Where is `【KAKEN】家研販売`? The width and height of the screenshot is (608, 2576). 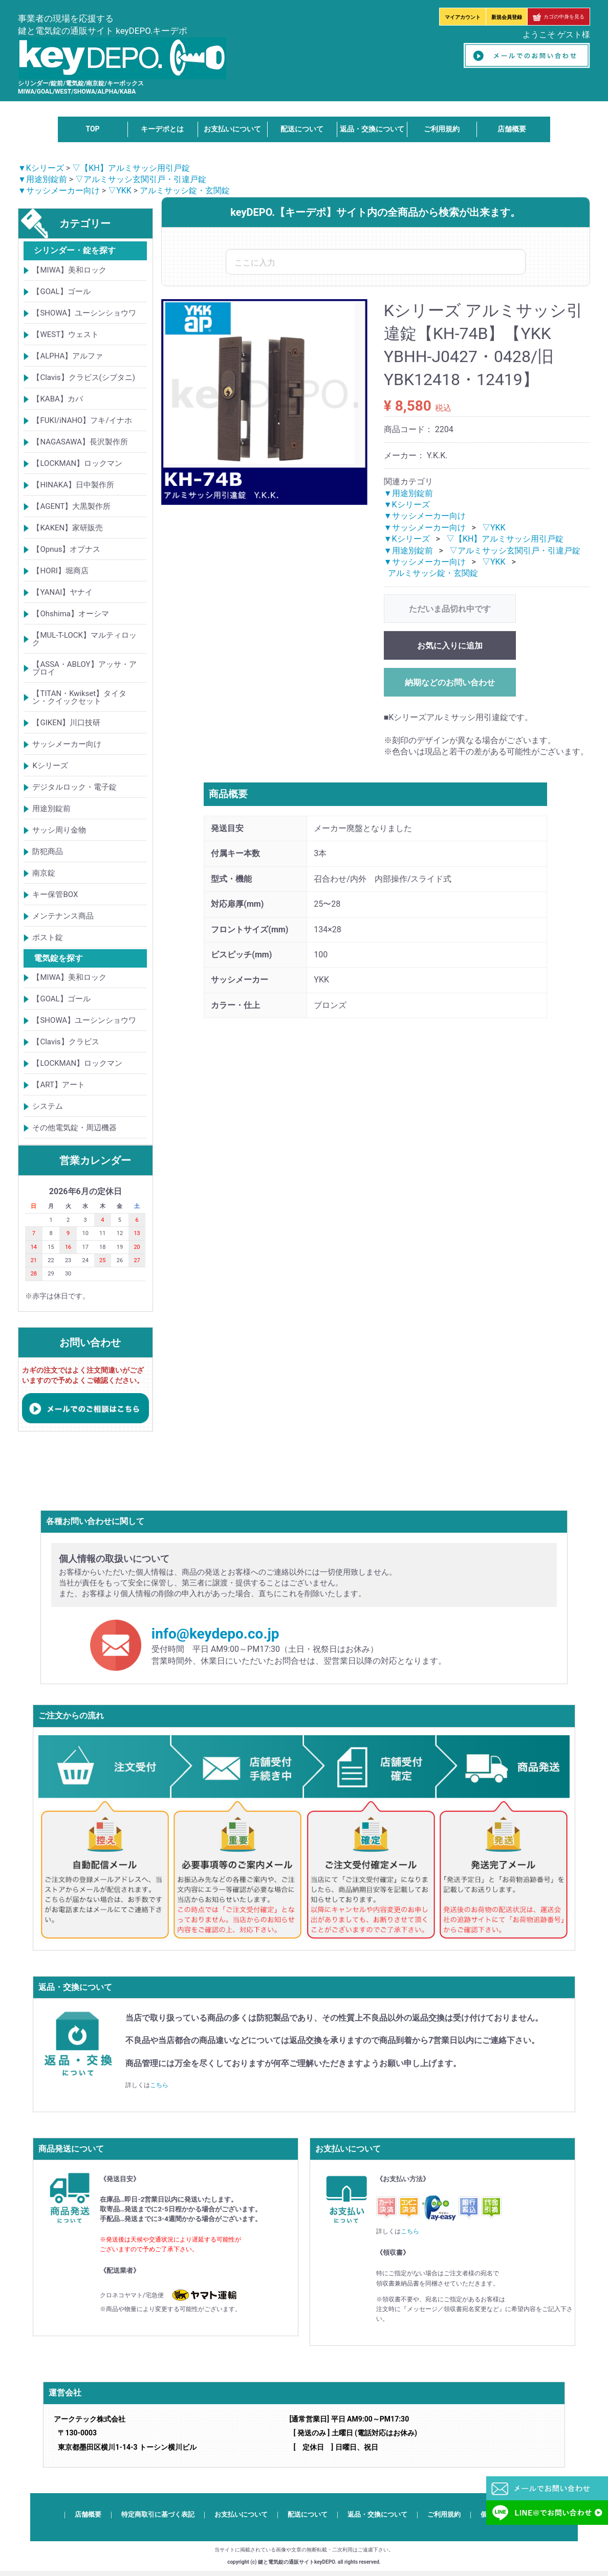
【KAKEN】家研販売 is located at coordinates (67, 527).